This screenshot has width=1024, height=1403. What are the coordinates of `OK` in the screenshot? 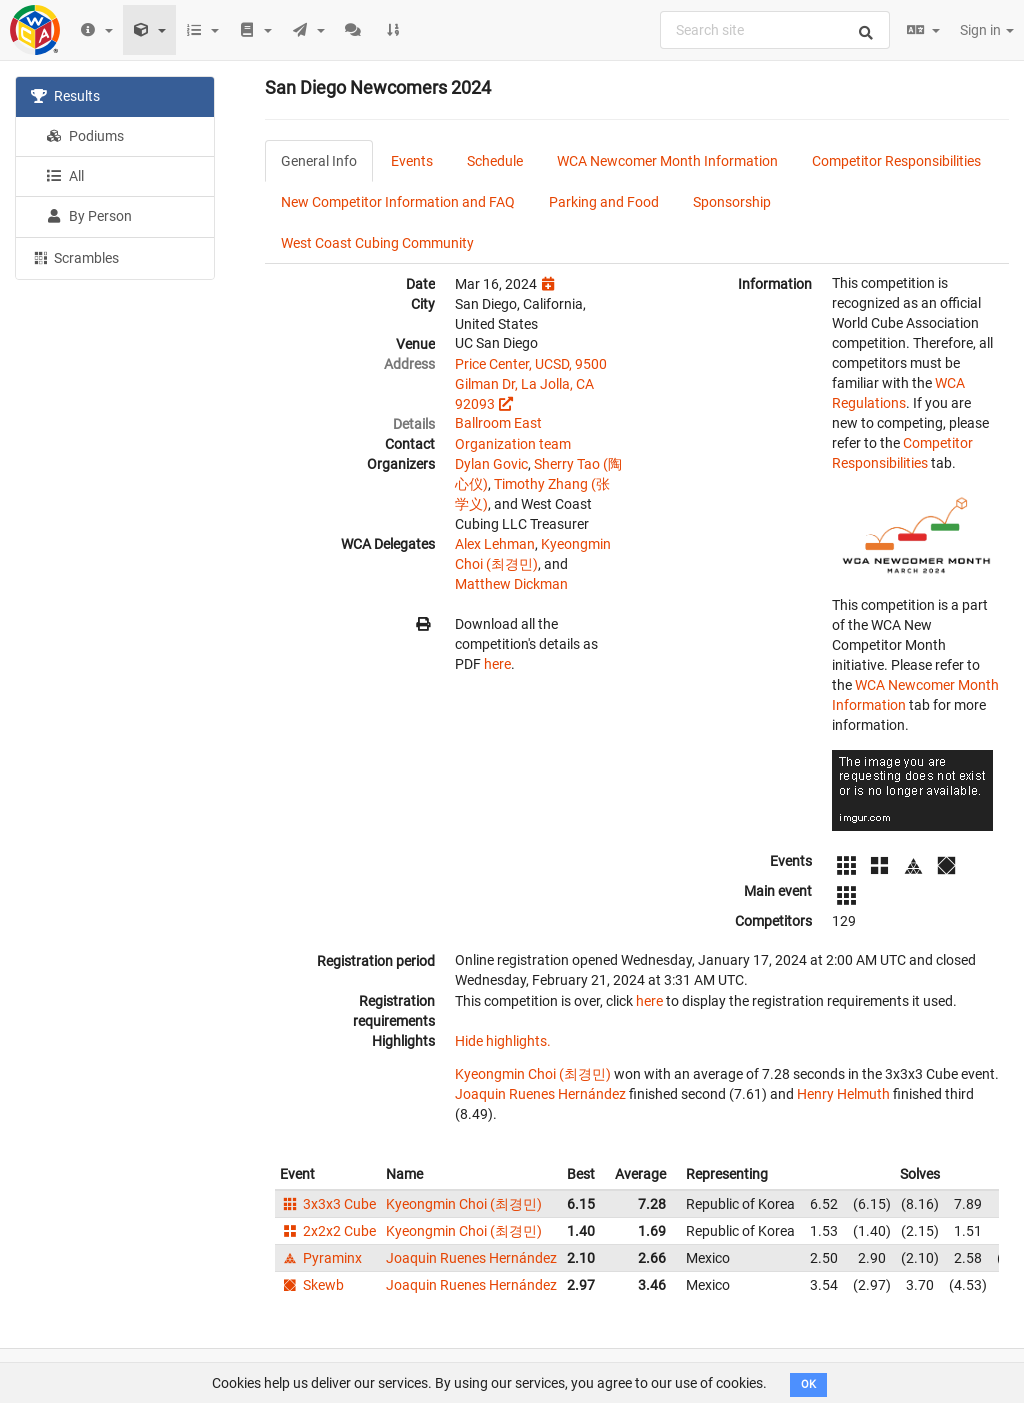 It's located at (808, 1384).